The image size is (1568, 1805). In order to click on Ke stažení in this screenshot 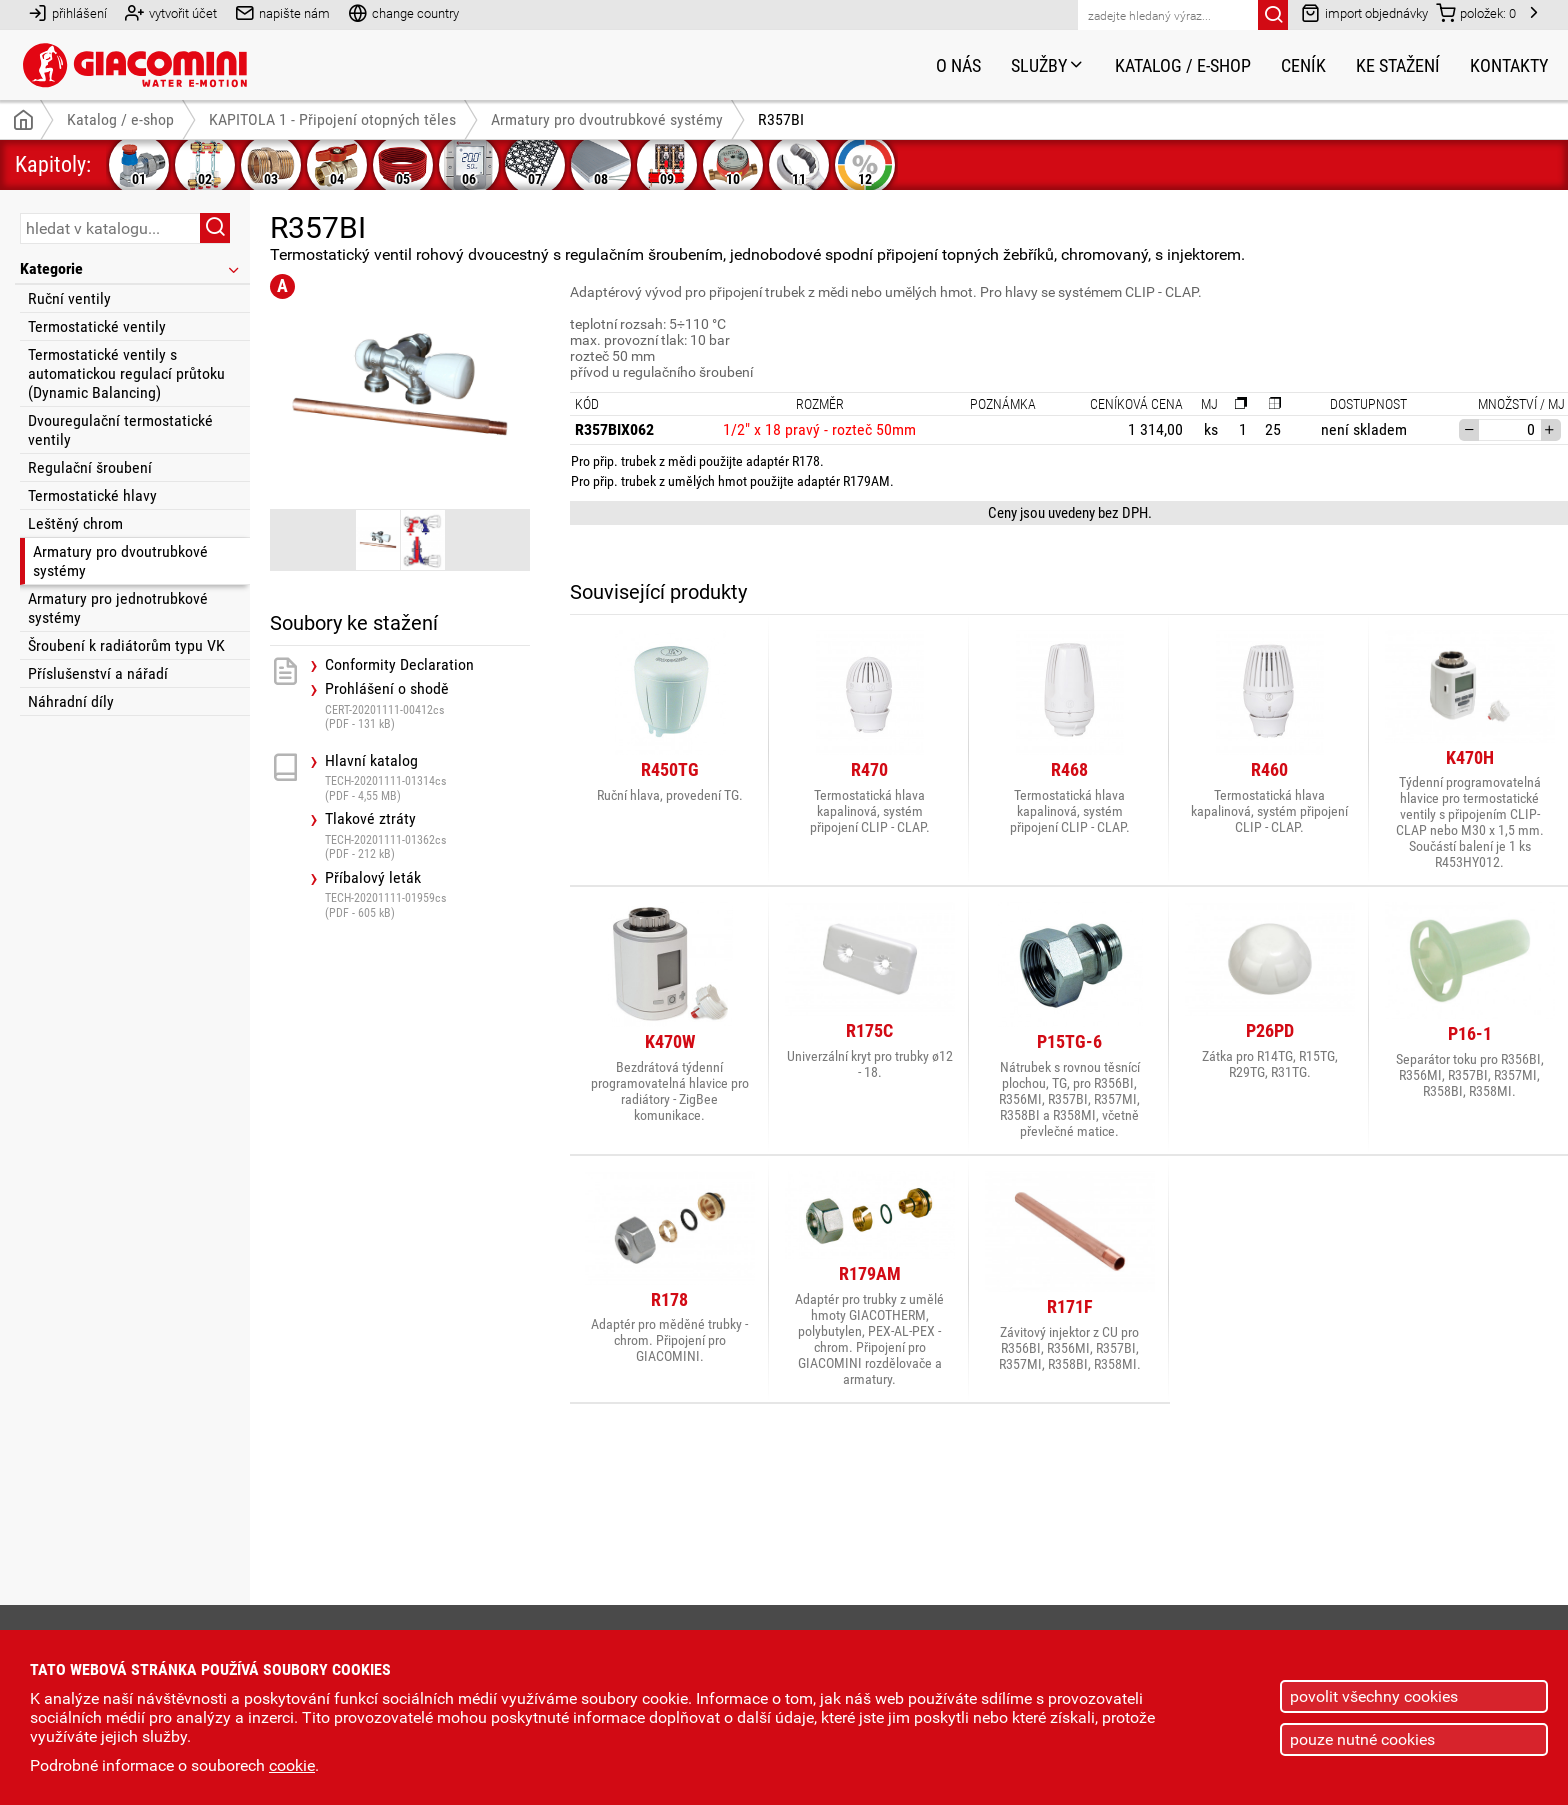, I will do `click(1398, 65)`.